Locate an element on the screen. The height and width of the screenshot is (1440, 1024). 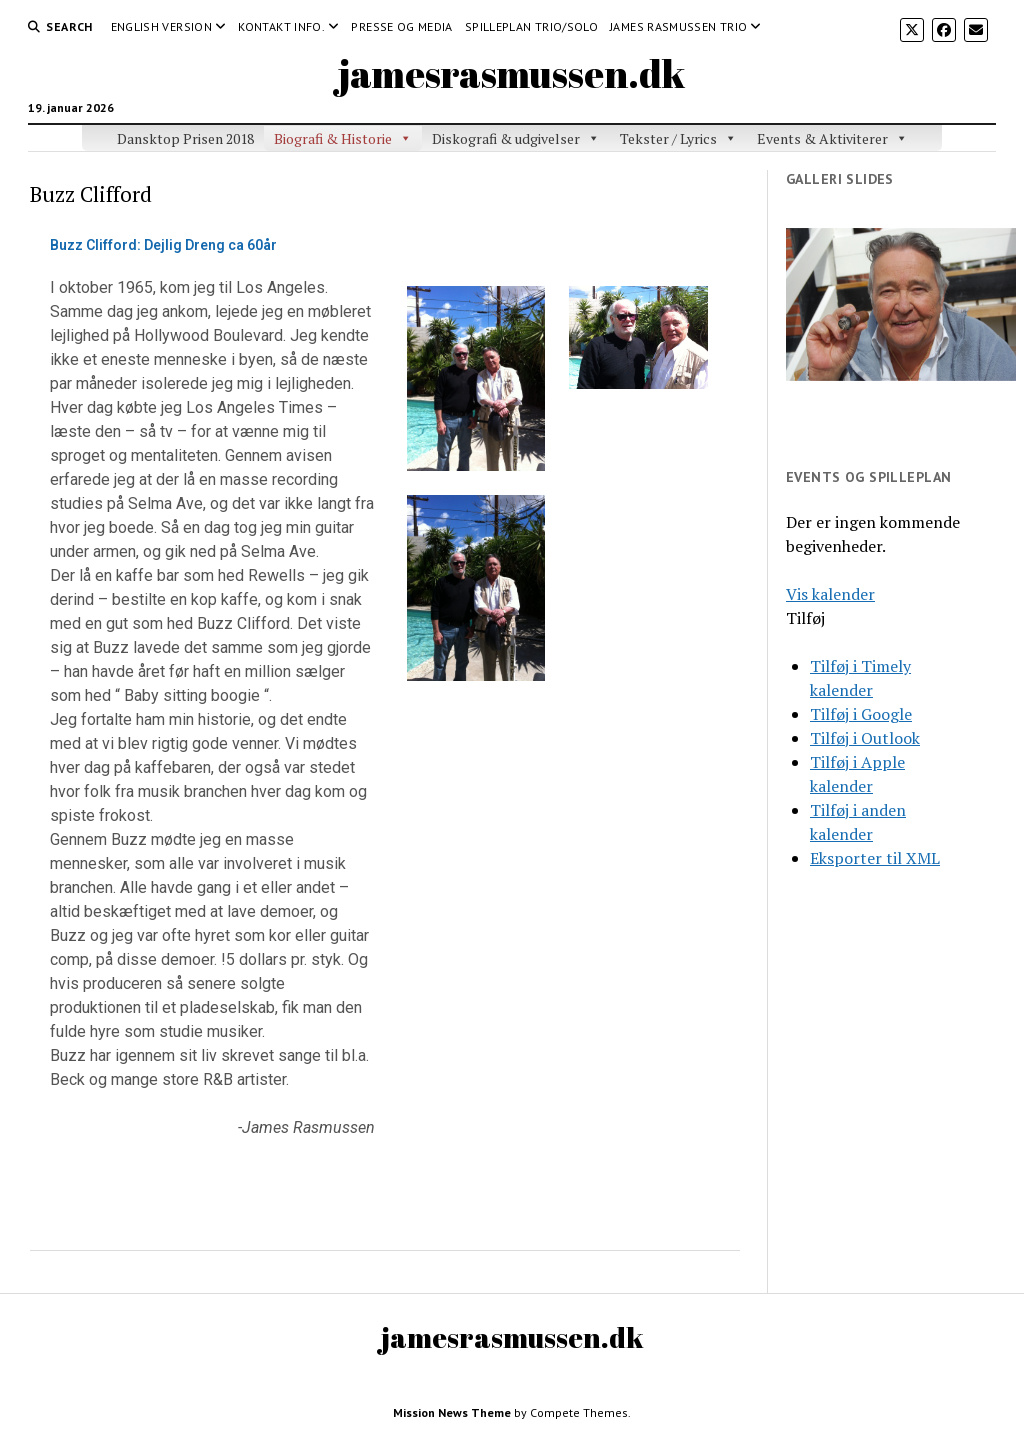
English version is located at coordinates (161, 26).